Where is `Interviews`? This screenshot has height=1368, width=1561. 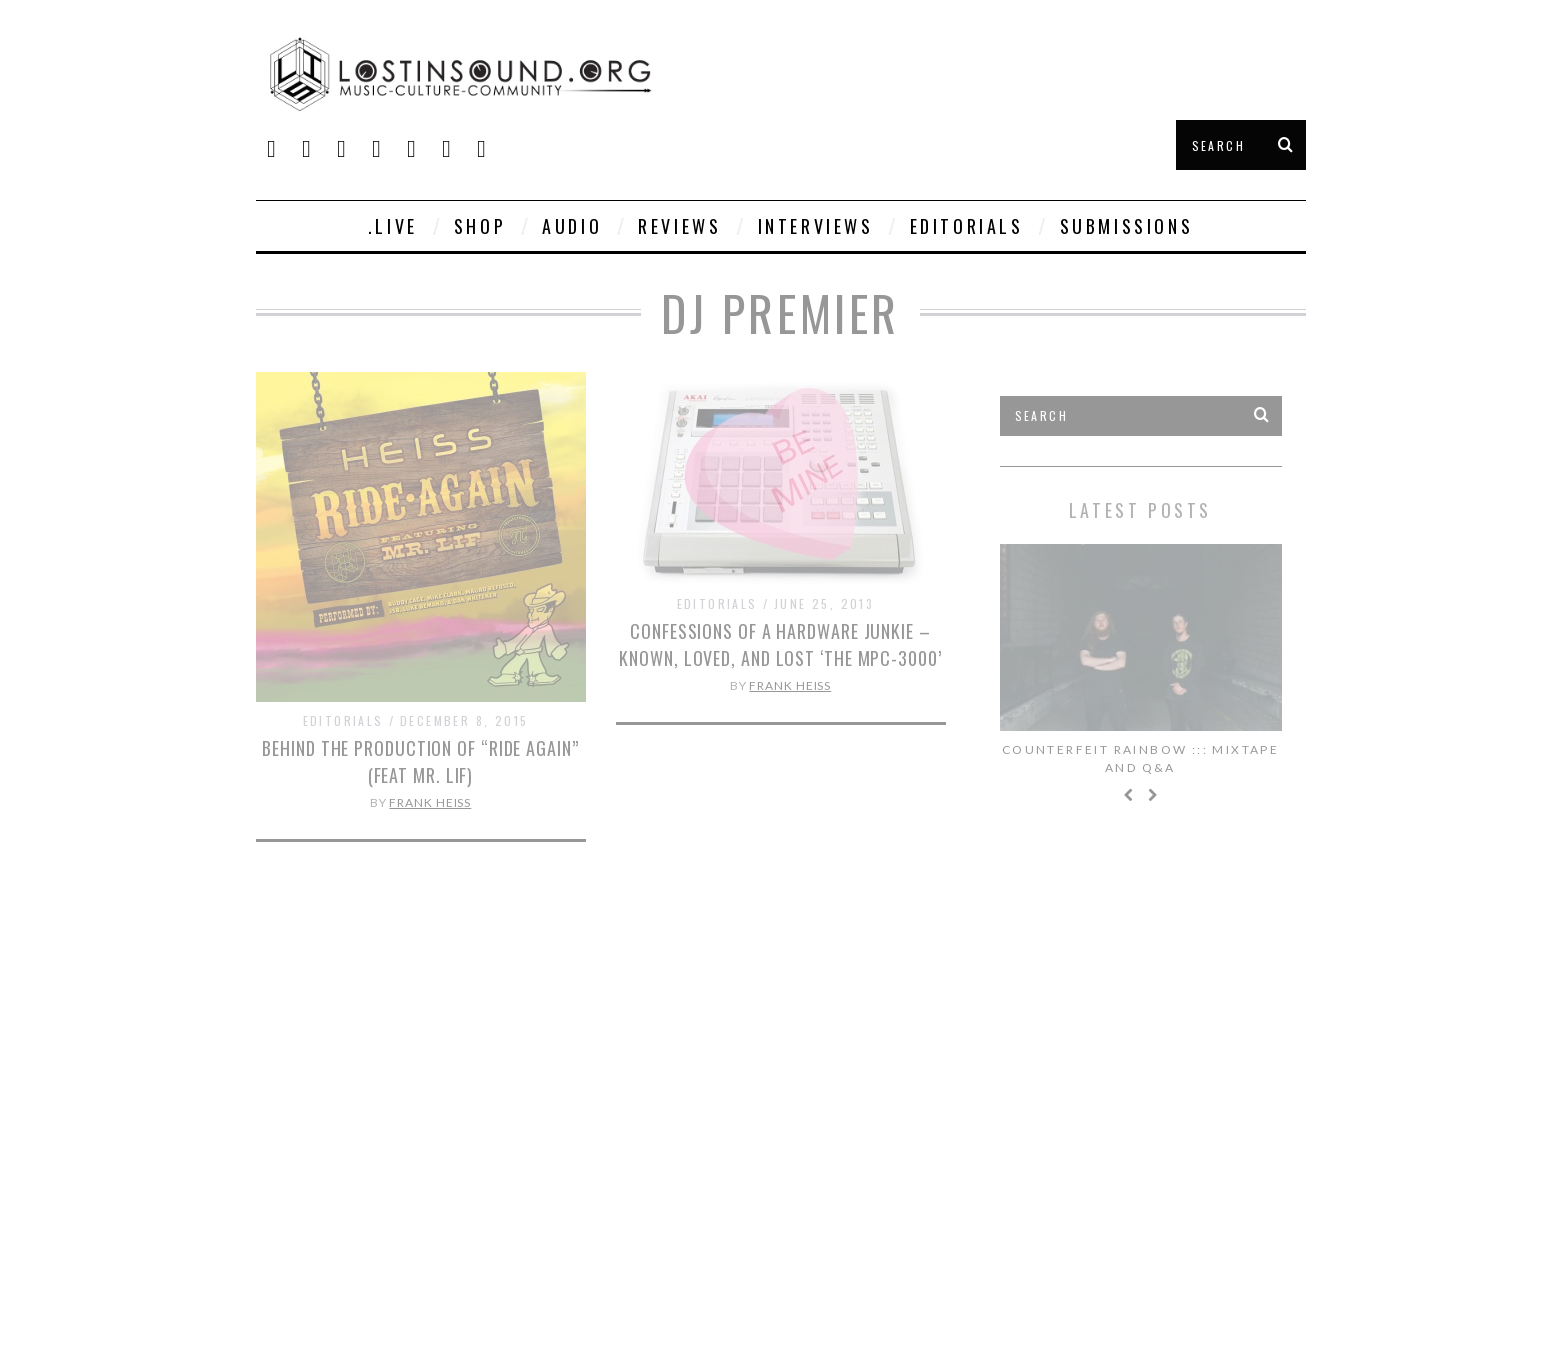 Interviews is located at coordinates (816, 226).